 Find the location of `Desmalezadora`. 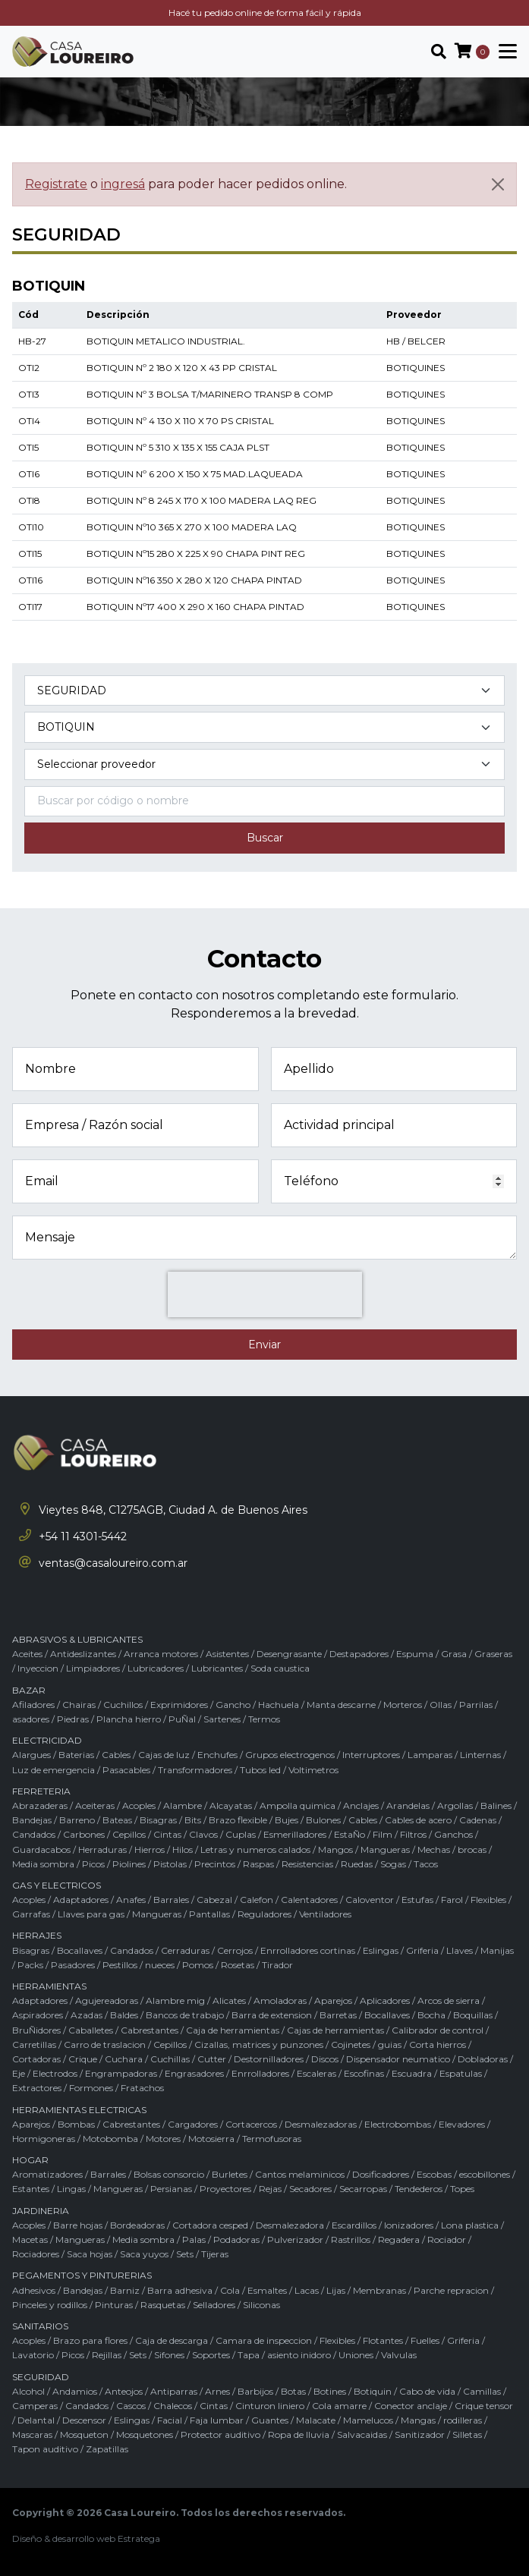

Desmalezadora is located at coordinates (290, 2225).